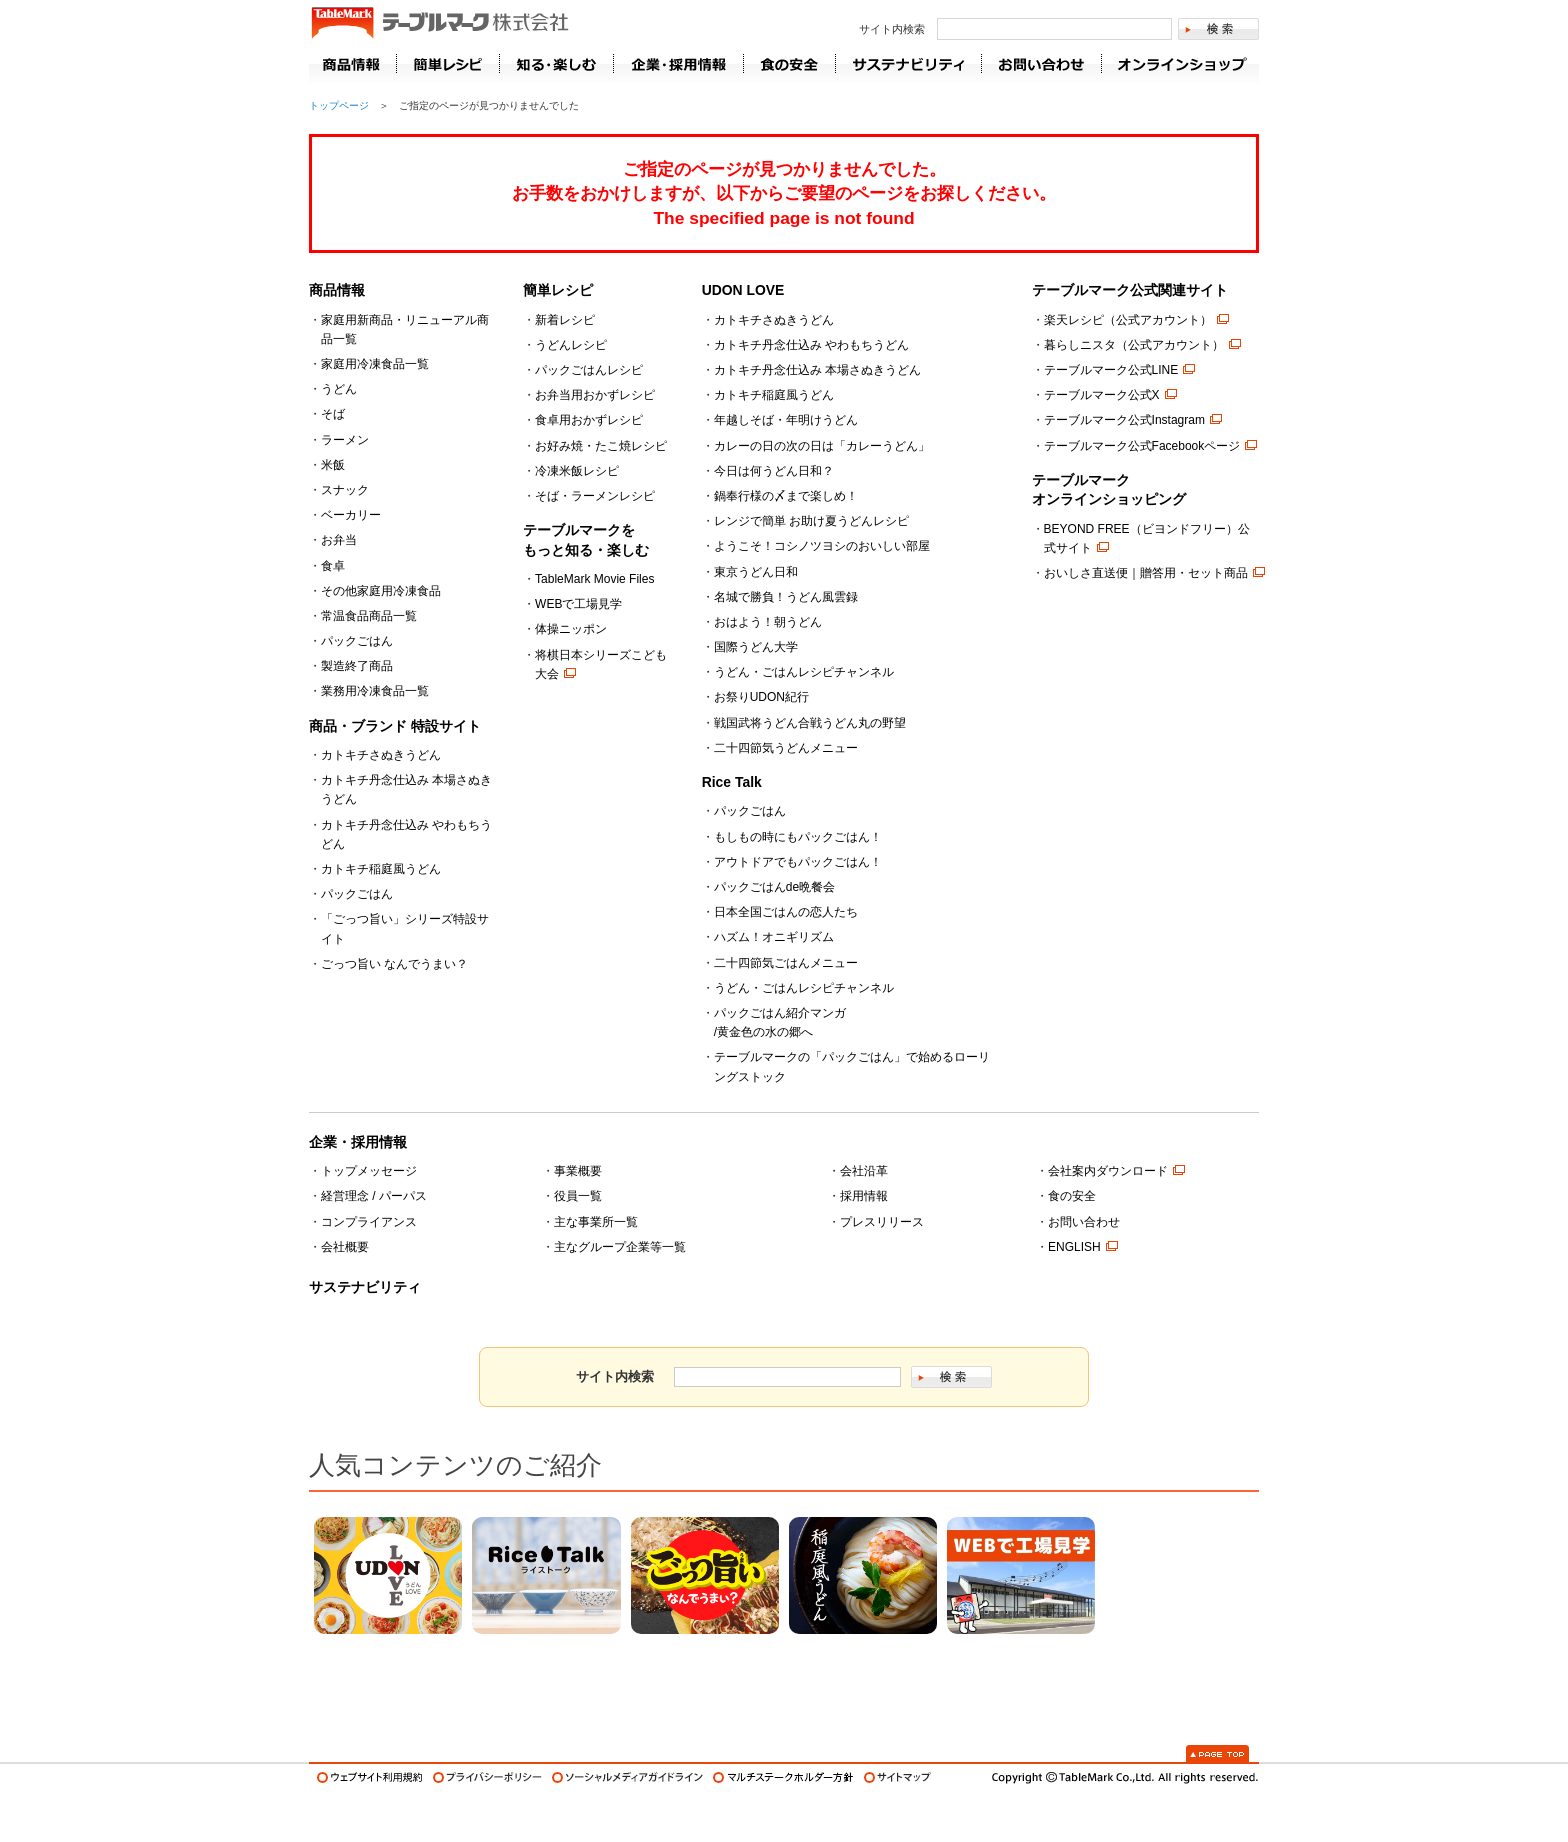 This screenshot has width=1568, height=1842. Describe the element at coordinates (558, 290) in the screenshot. I see `簡単レシピ` at that location.